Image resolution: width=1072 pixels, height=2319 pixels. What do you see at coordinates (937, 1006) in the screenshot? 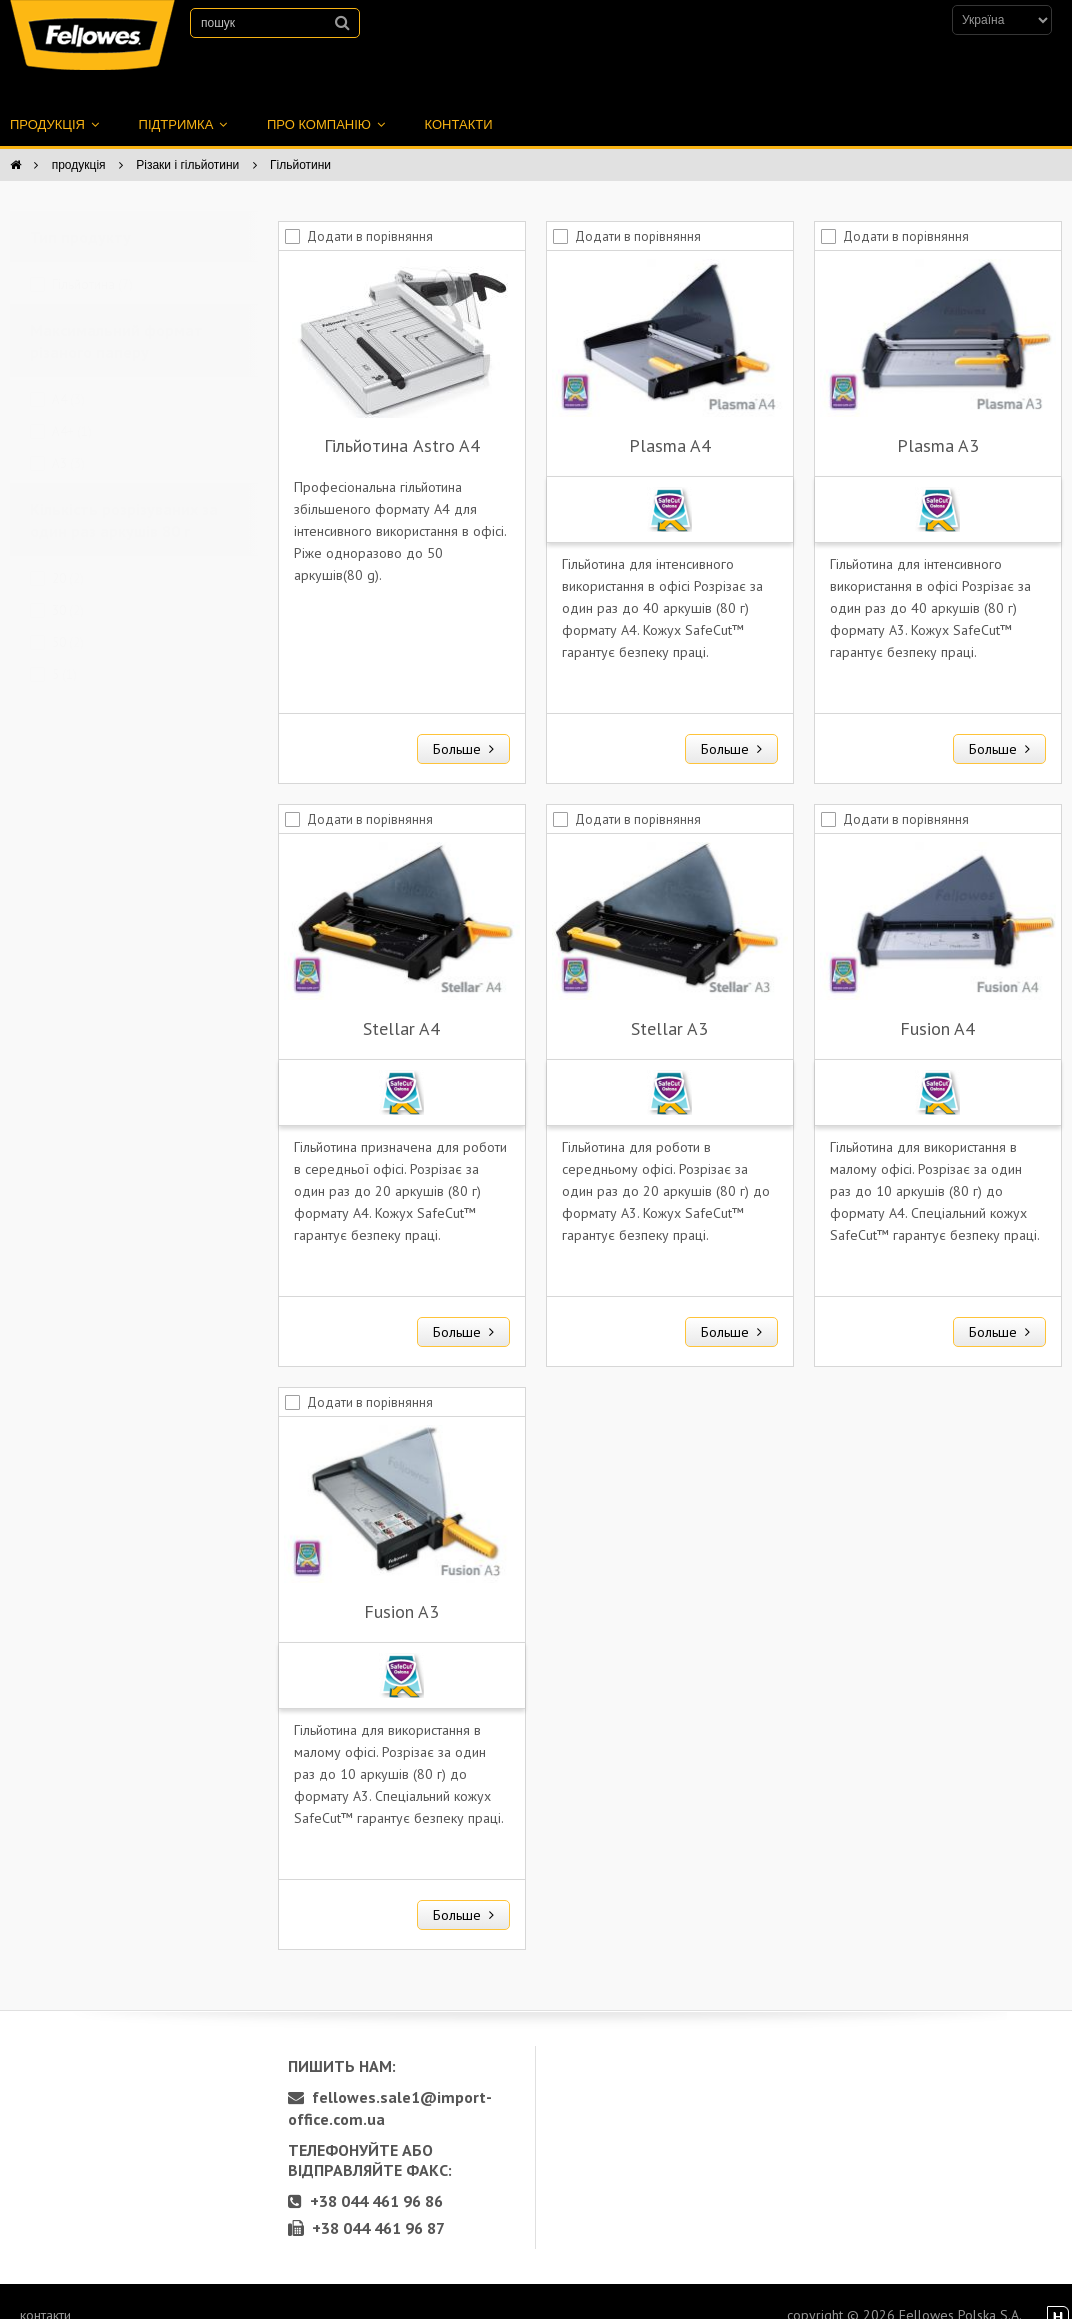
I see `Fusion A4` at bounding box center [937, 1006].